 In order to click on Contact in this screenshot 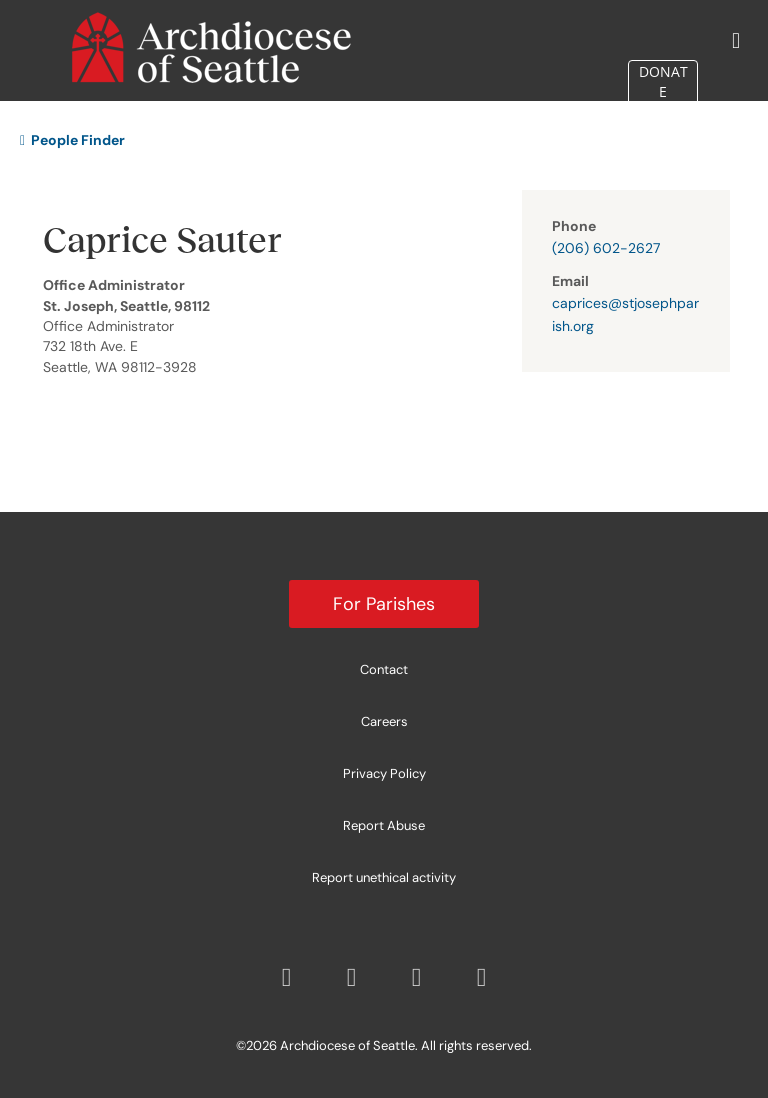, I will do `click(384, 669)`.